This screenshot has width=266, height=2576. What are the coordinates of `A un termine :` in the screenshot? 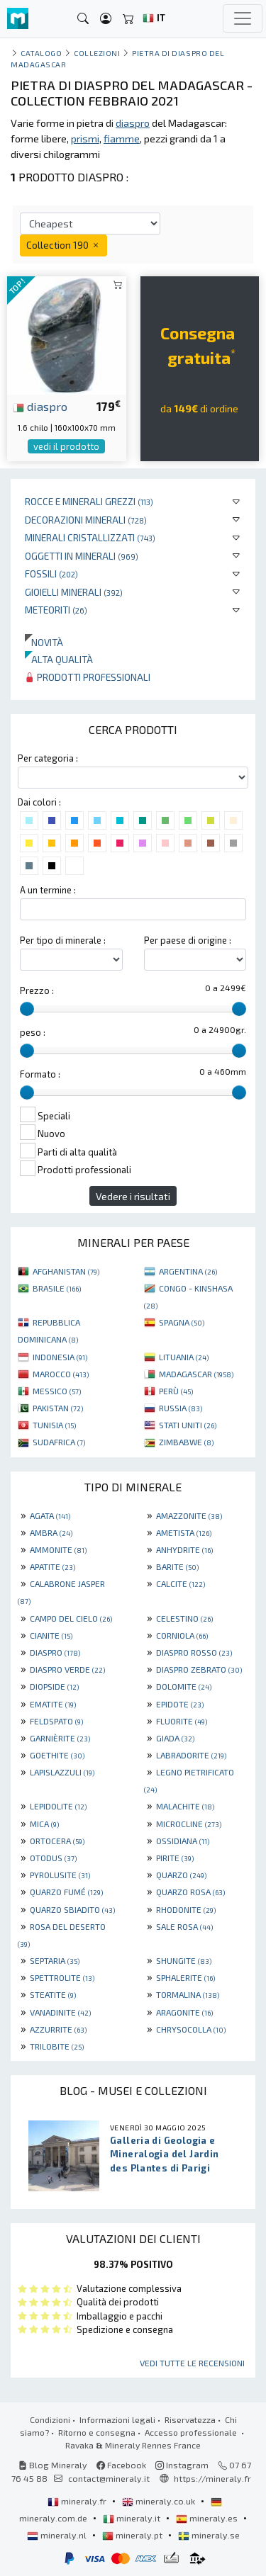 It's located at (48, 890).